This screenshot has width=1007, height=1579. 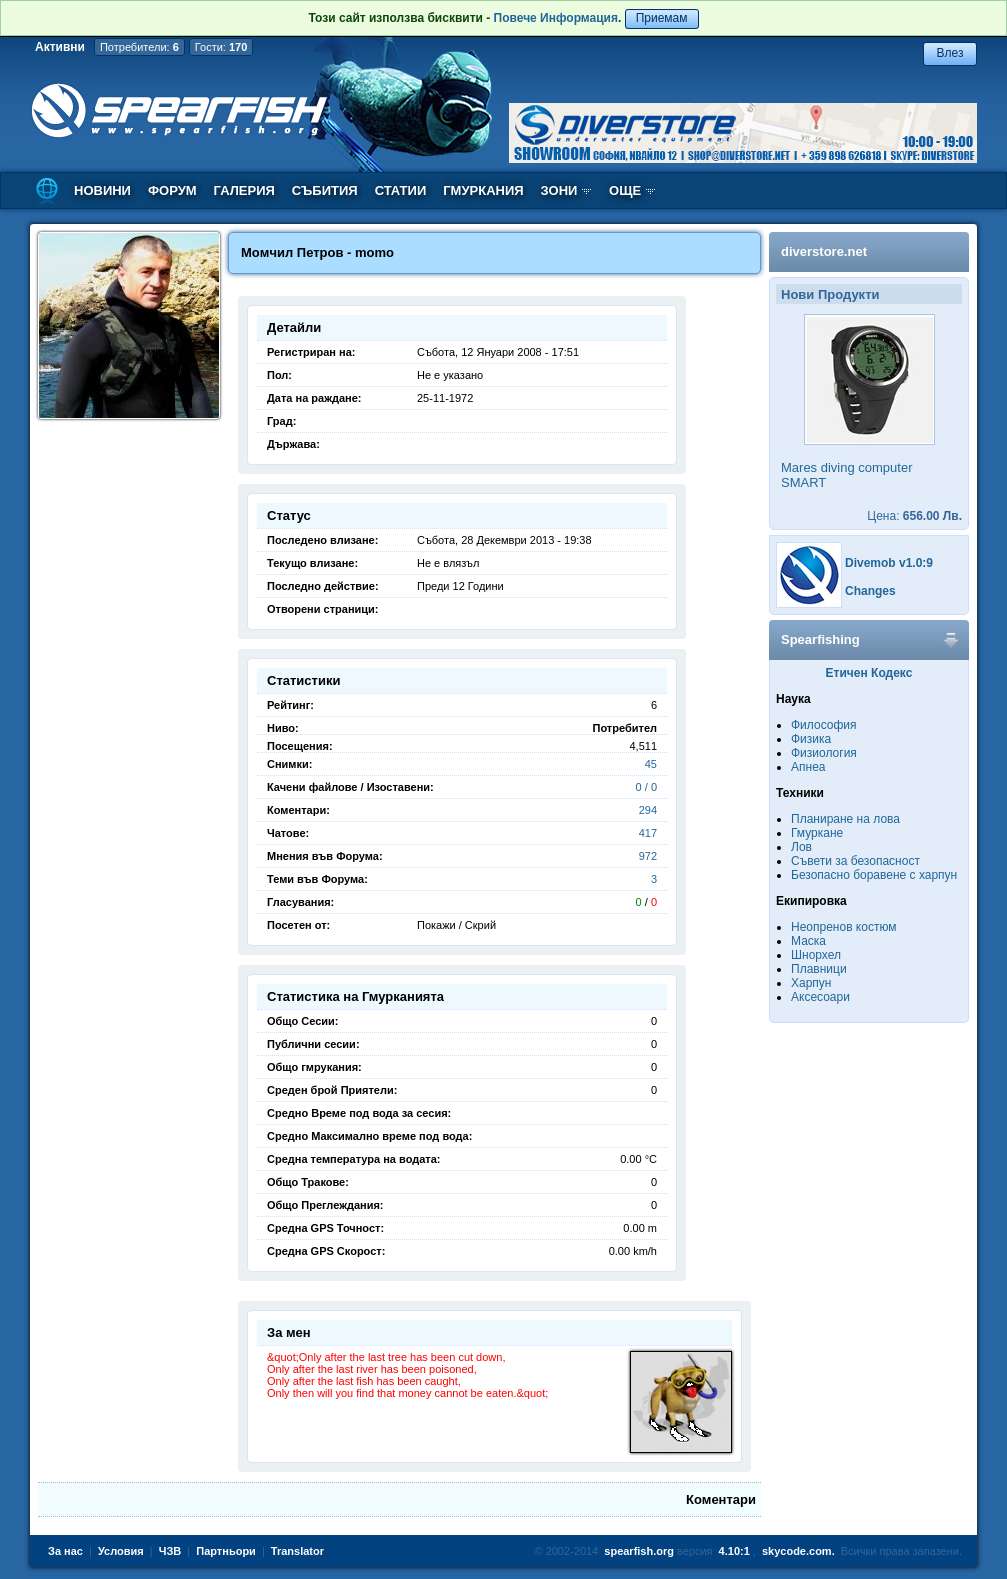 What do you see at coordinates (648, 810) in the screenshot?
I see `294` at bounding box center [648, 810].